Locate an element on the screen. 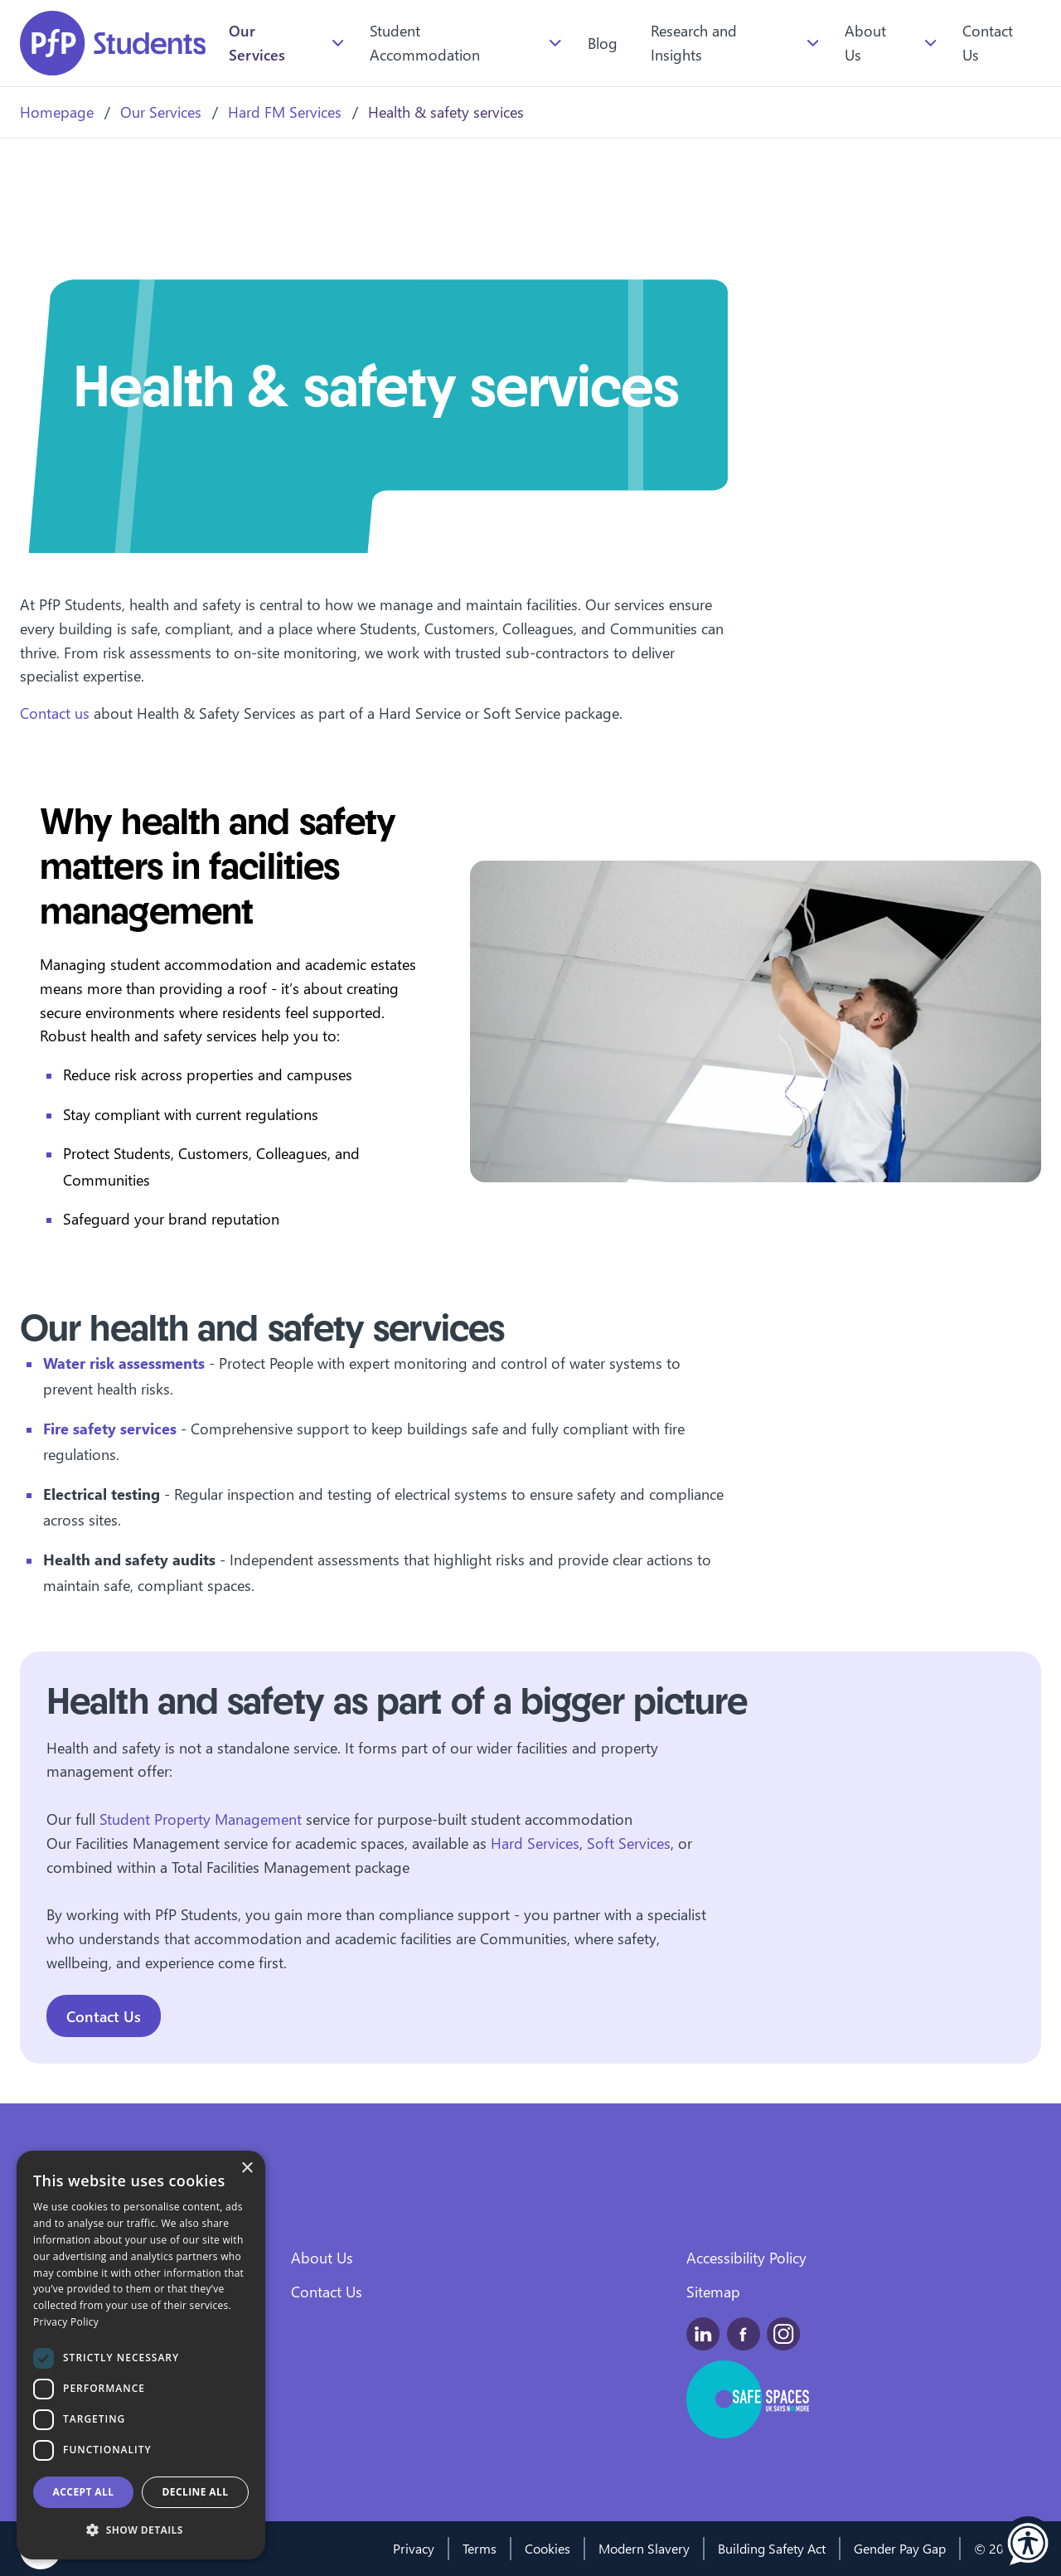  Contact Us is located at coordinates (987, 42).